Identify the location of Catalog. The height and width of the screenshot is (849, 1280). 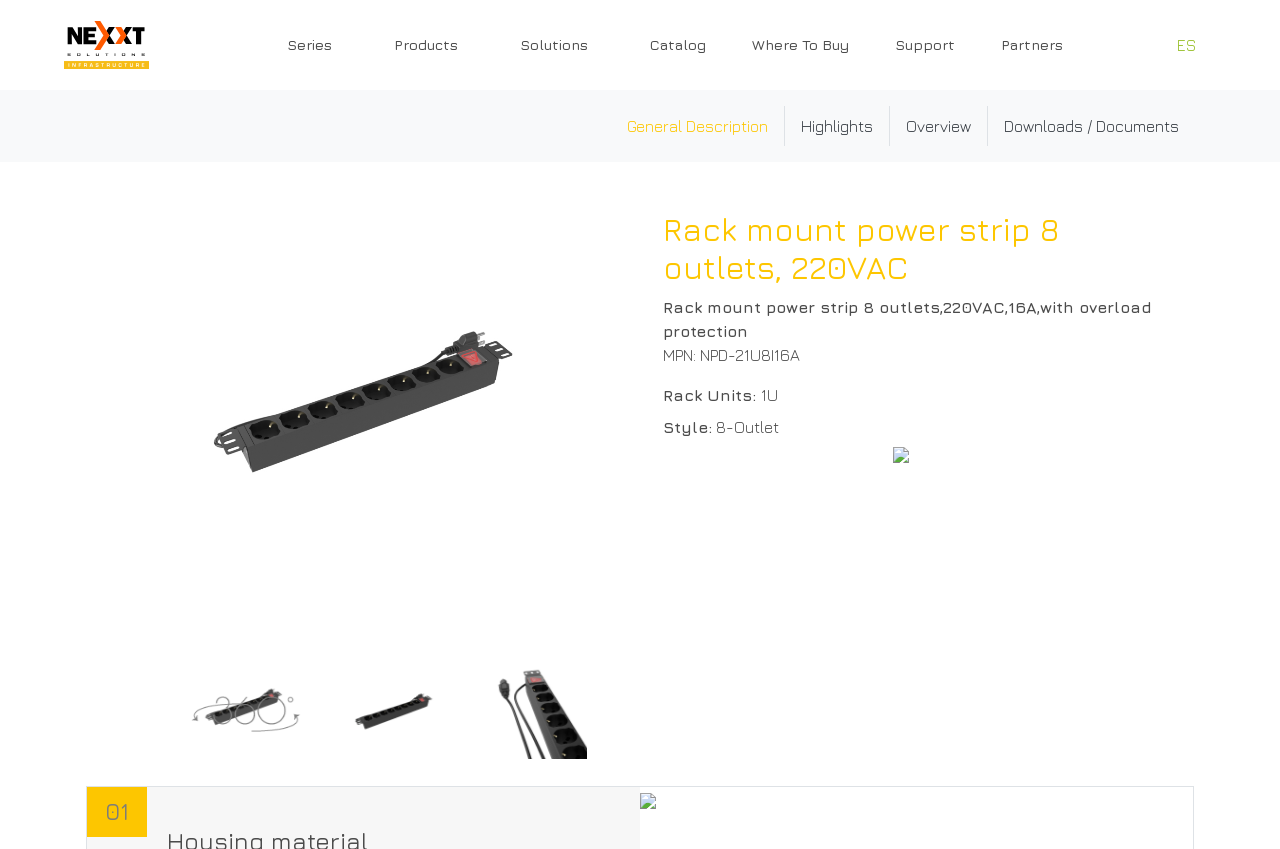
(678, 44).